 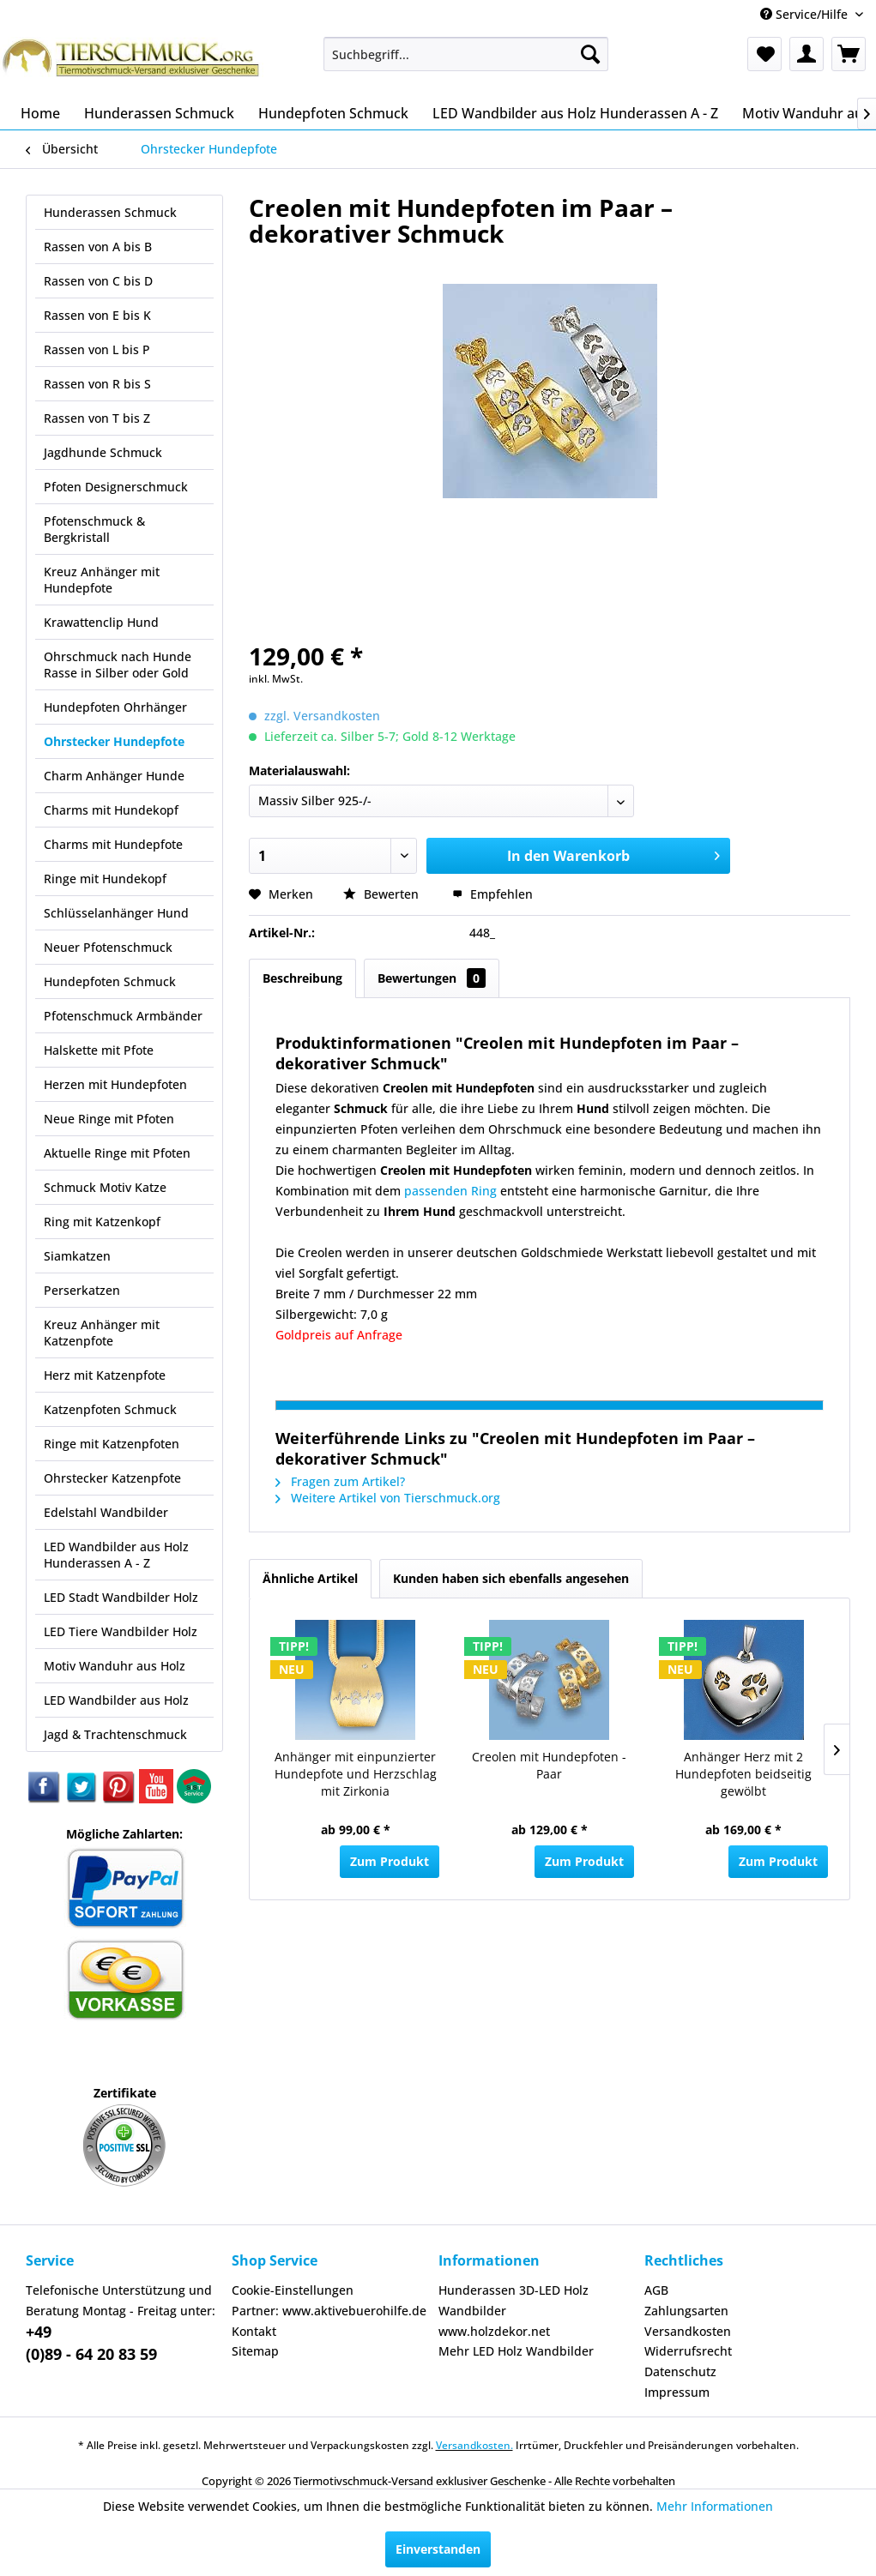 What do you see at coordinates (465, 54) in the screenshot?
I see `[Suchbegriff...]` at bounding box center [465, 54].